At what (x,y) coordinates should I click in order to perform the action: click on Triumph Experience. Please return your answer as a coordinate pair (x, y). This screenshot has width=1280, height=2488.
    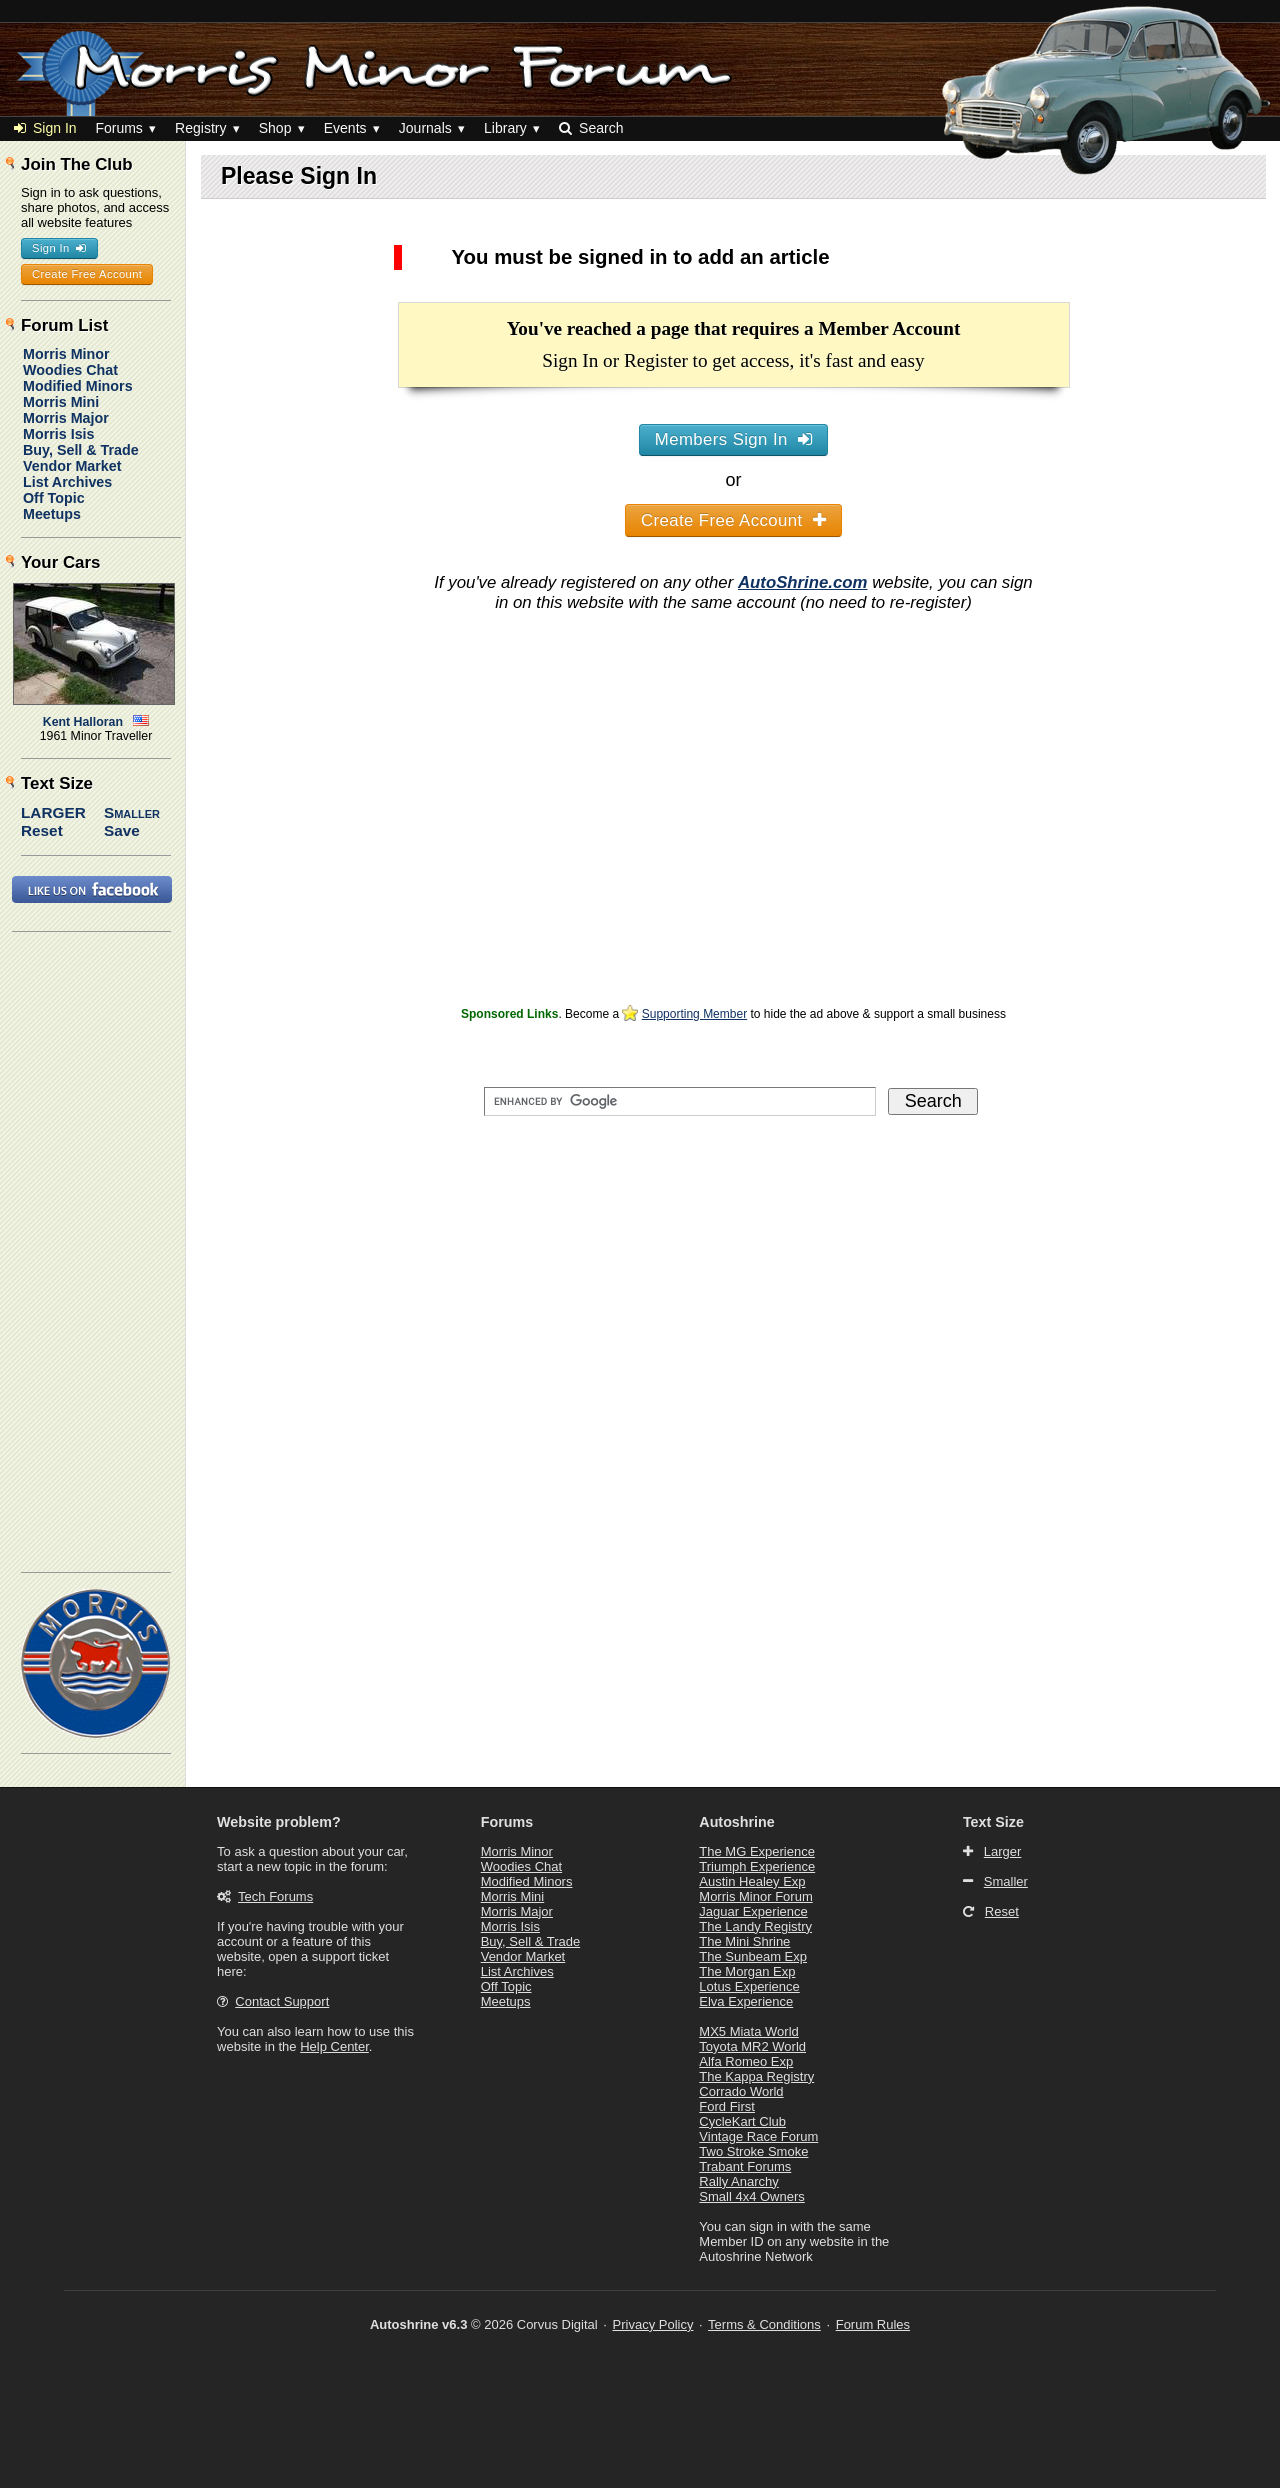
    Looking at the image, I should click on (757, 1866).